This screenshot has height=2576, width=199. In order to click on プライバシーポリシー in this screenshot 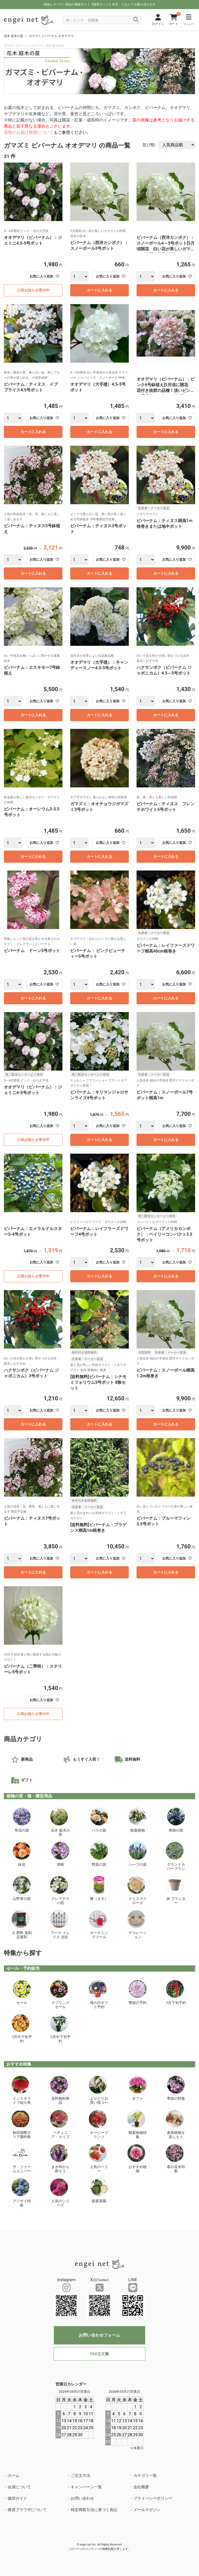, I will do `click(152, 2498)`.